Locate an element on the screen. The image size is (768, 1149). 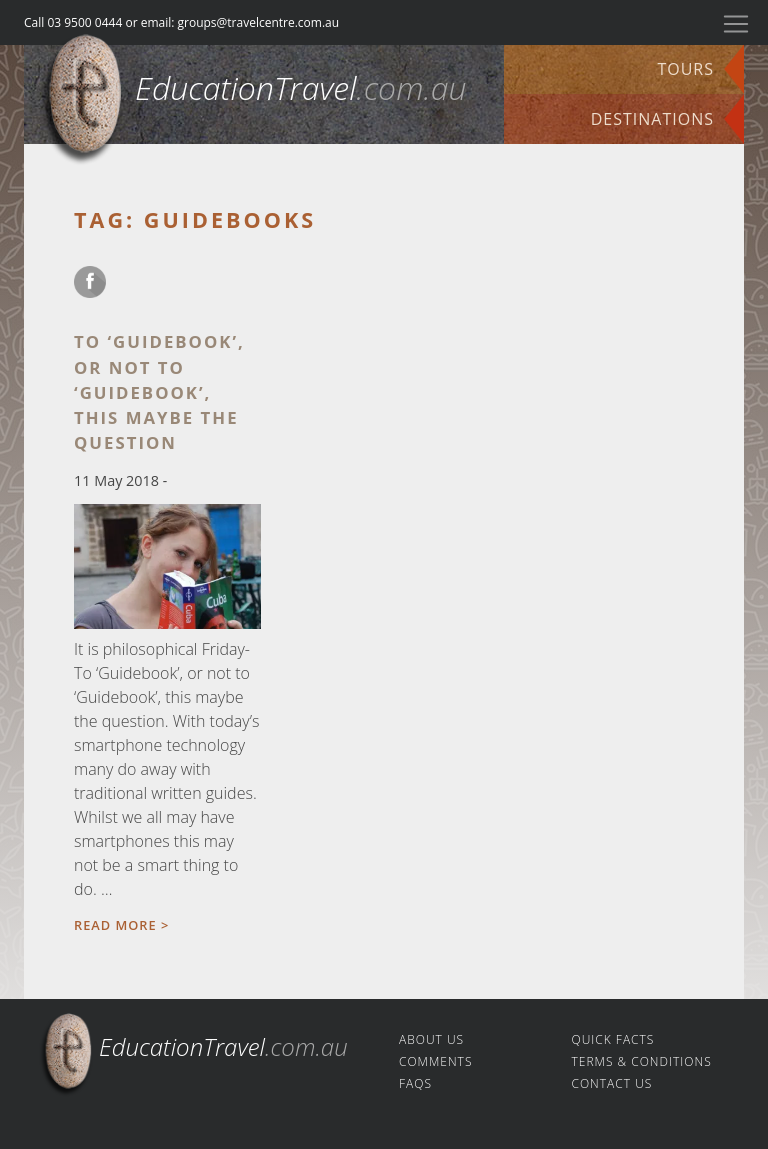
groups@travelcentre.com.au is located at coordinates (259, 22).